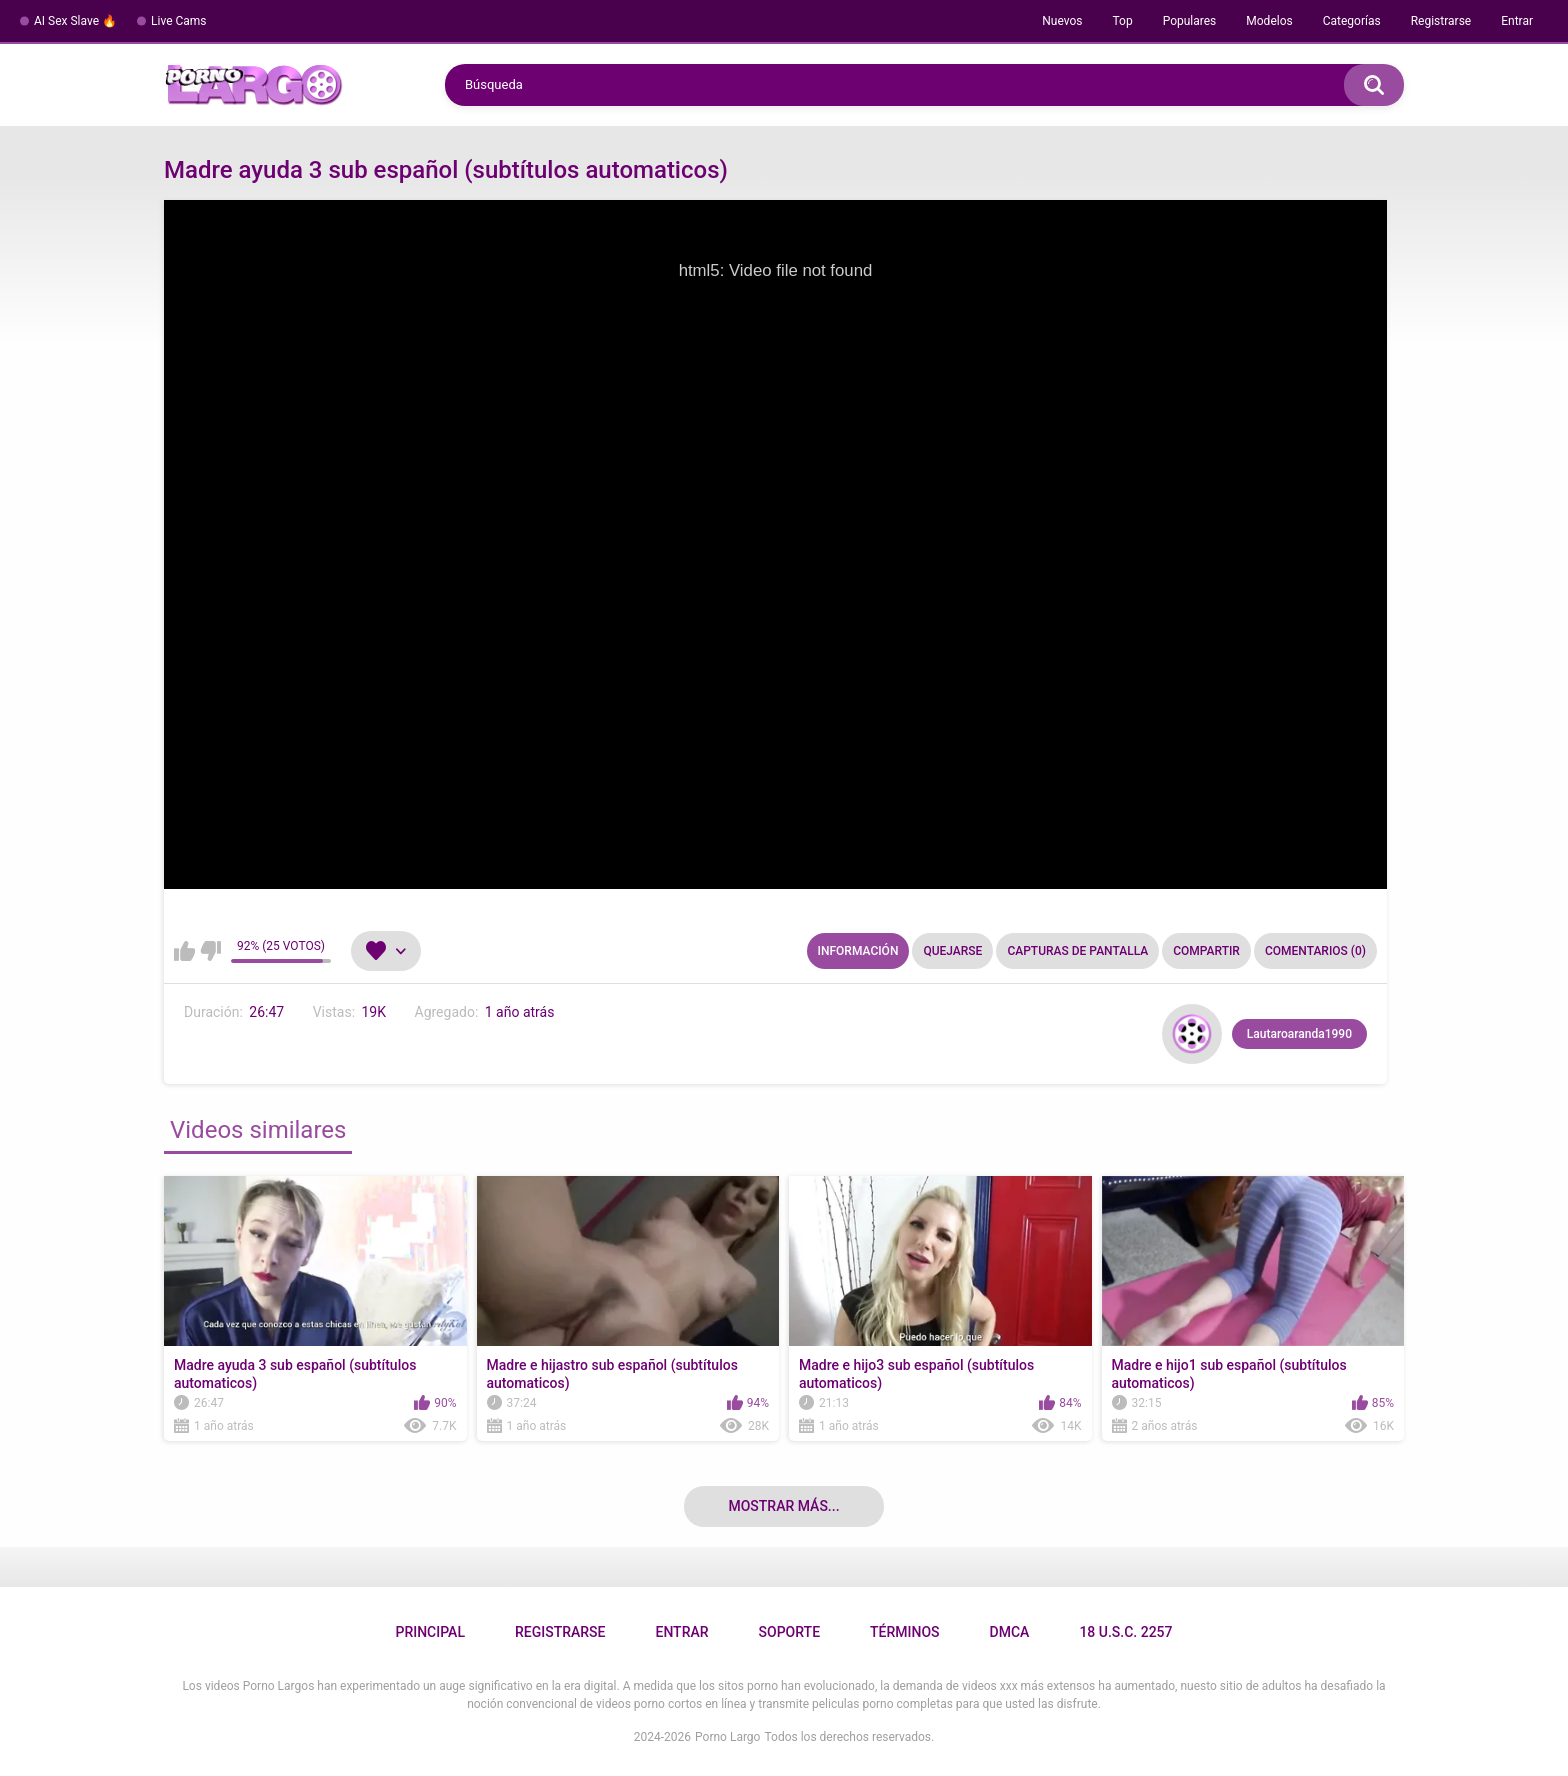 The height and width of the screenshot is (1776, 1568). What do you see at coordinates (1190, 21) in the screenshot?
I see `Populares` at bounding box center [1190, 21].